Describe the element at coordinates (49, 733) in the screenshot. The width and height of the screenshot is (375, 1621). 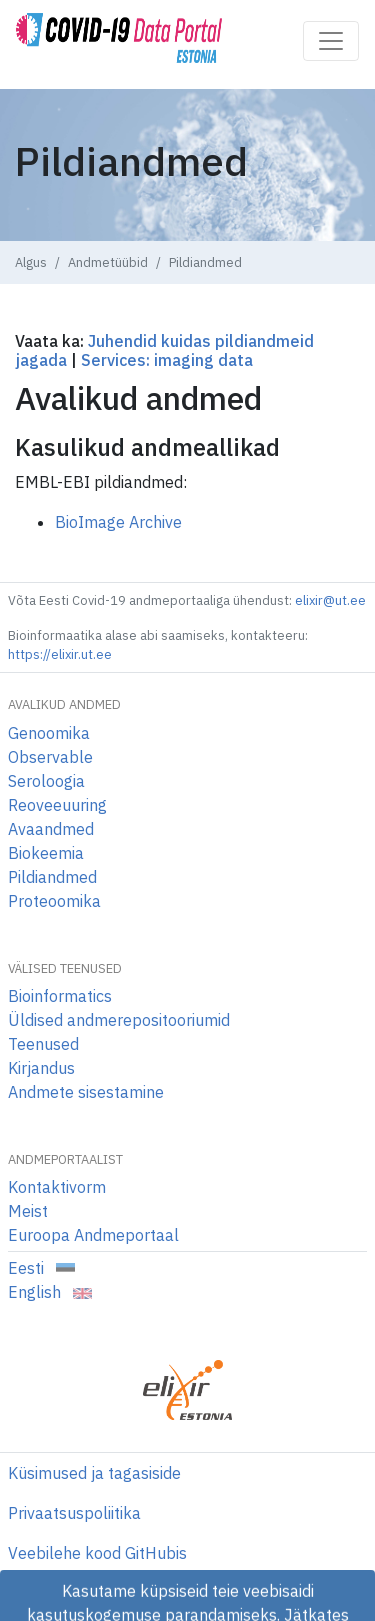
I see `Genoomika` at that location.